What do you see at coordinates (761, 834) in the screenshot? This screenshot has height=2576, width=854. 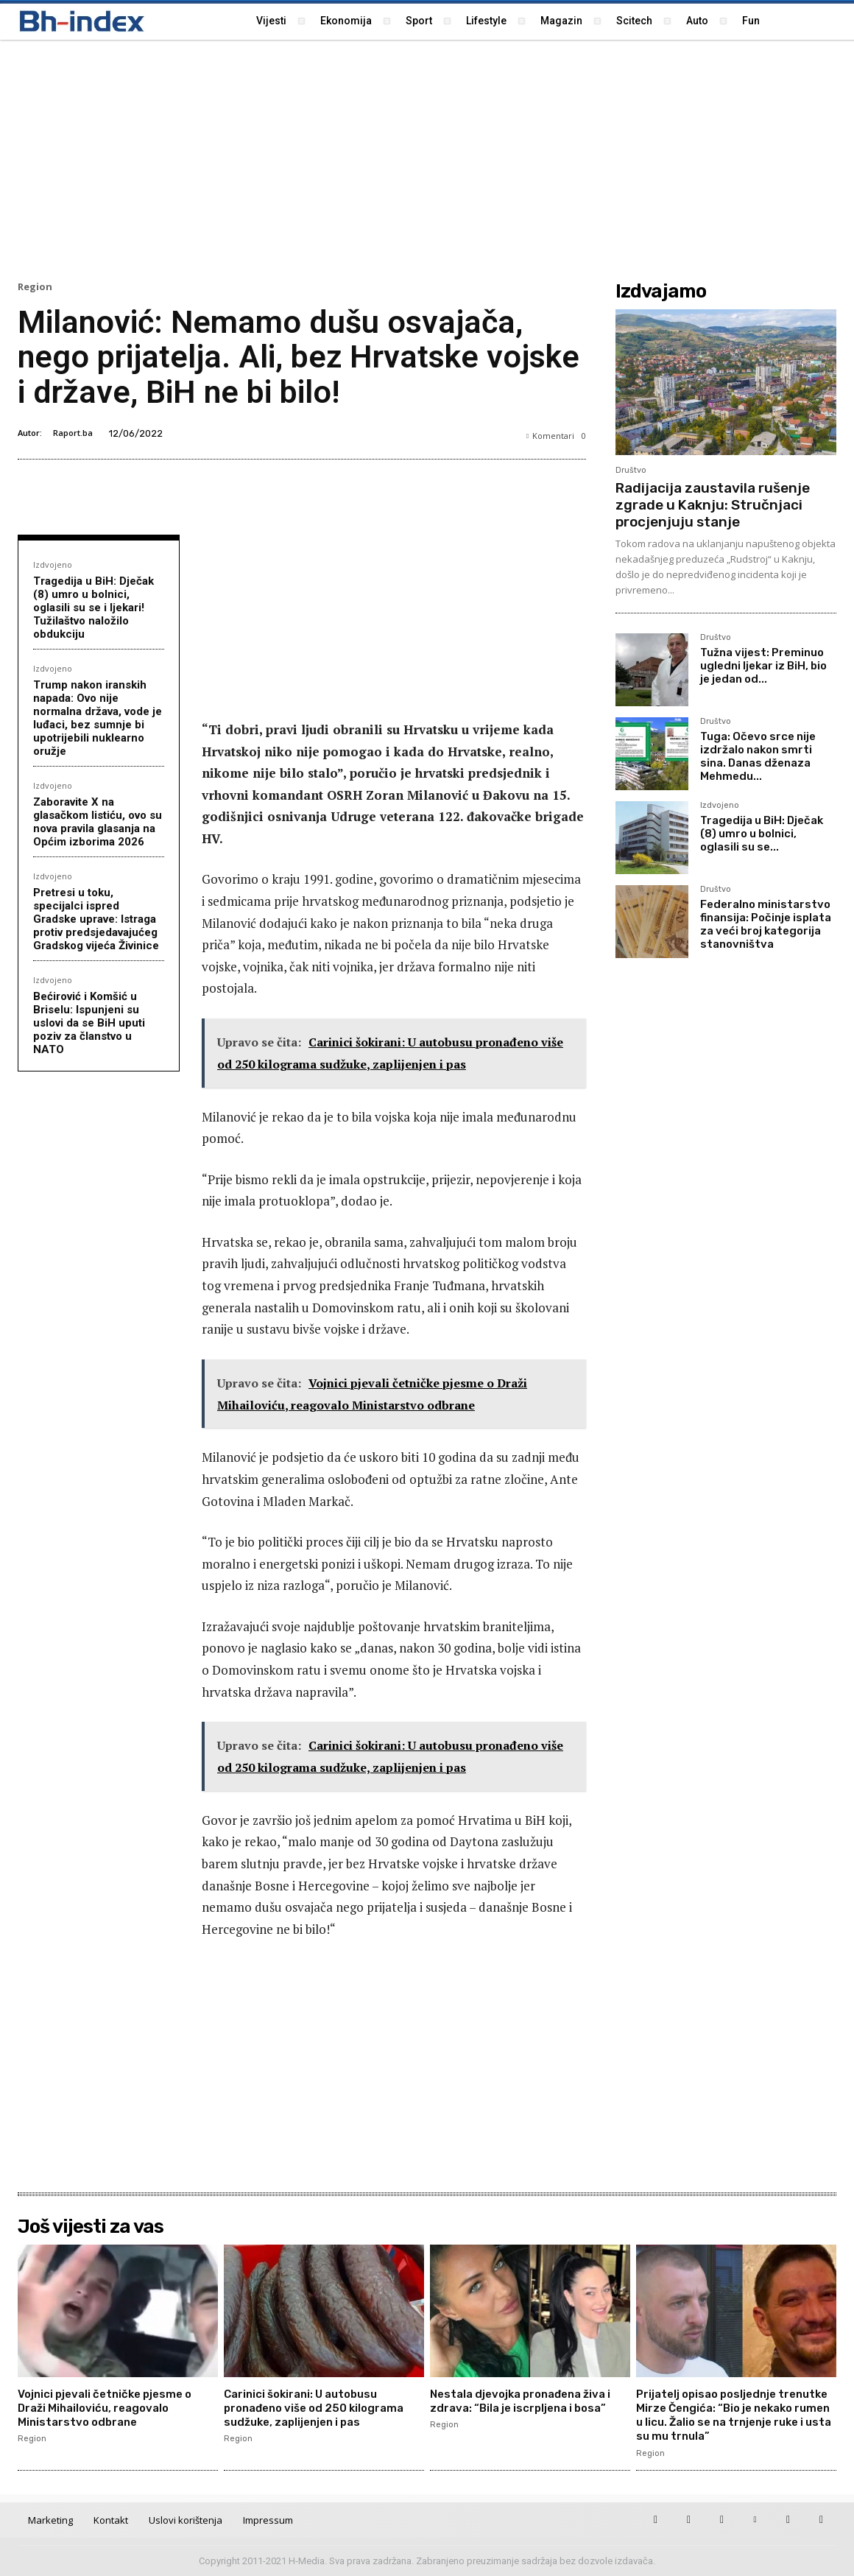 I see `Tragedija u BiH: Dječak (8) umro u bolnici, oglasili su se...` at bounding box center [761, 834].